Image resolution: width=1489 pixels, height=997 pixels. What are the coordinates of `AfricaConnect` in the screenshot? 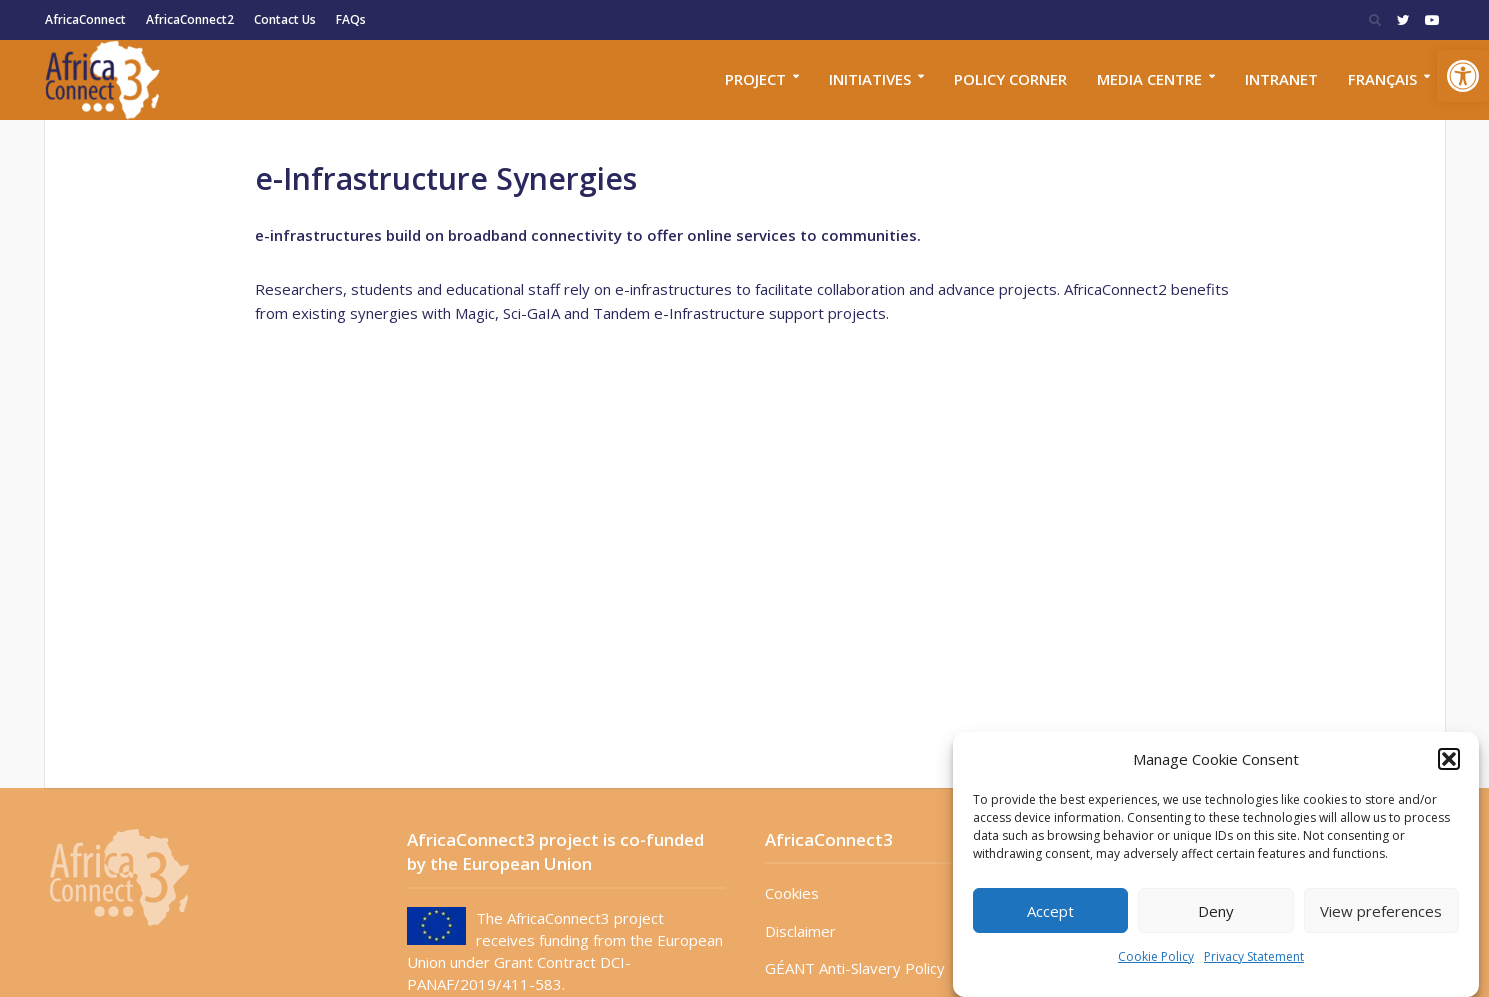 It's located at (85, 19).